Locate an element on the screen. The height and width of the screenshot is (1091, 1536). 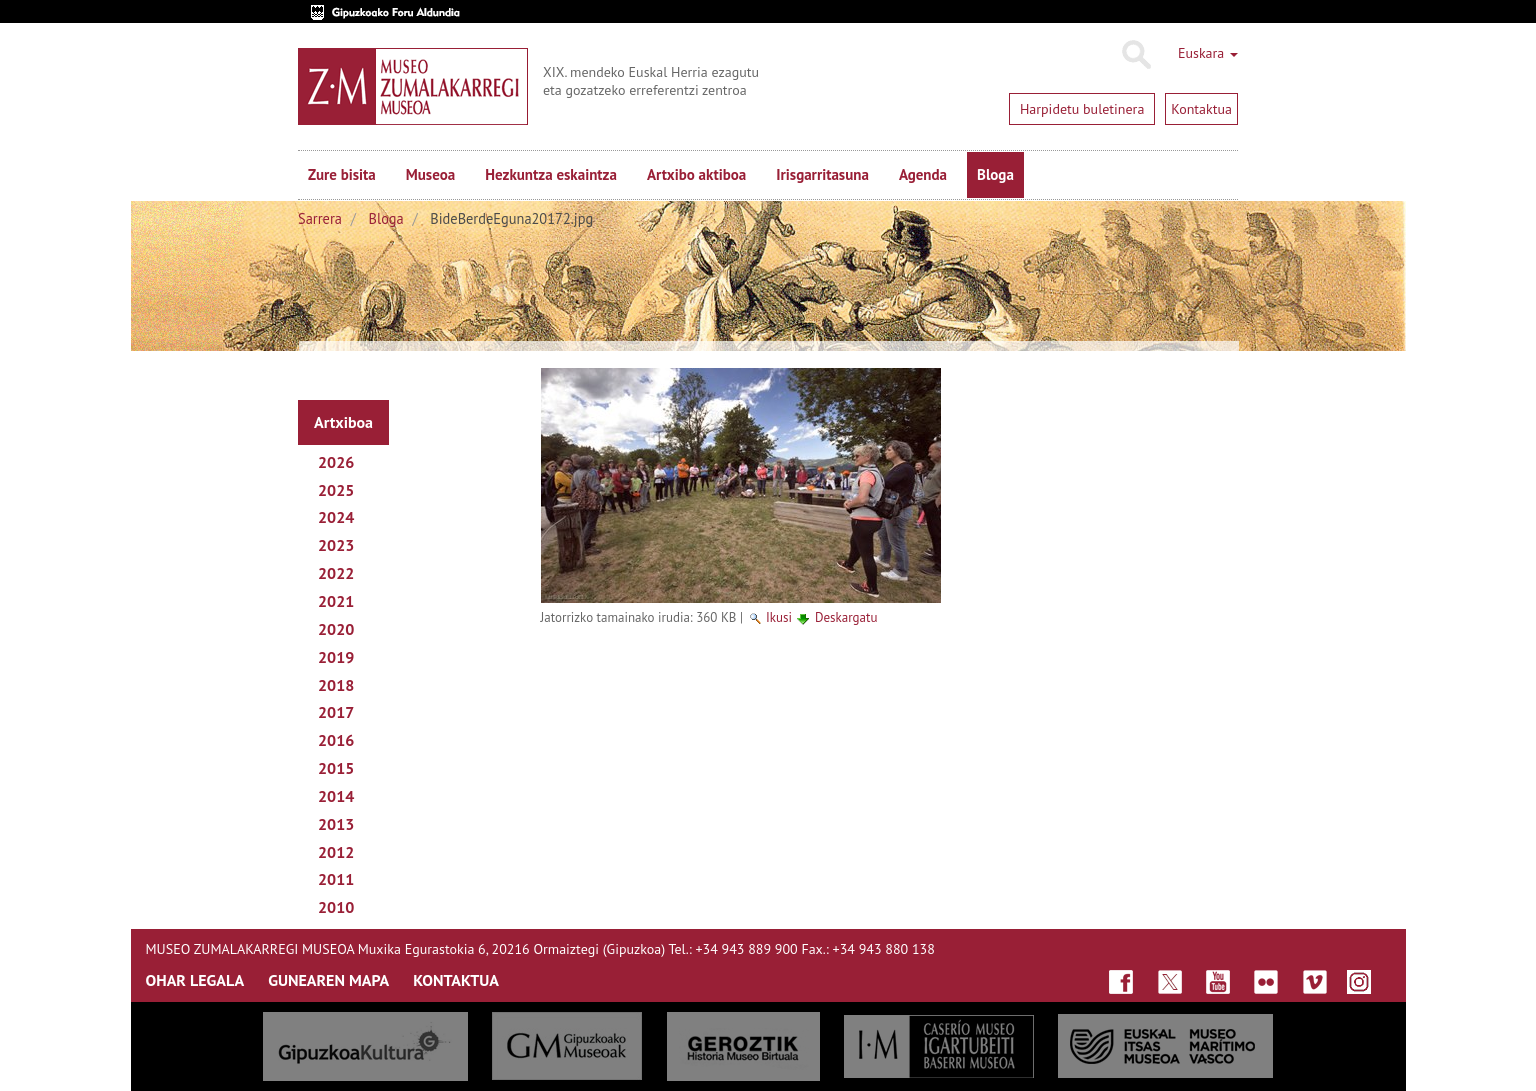
Sarrera is located at coordinates (320, 218).